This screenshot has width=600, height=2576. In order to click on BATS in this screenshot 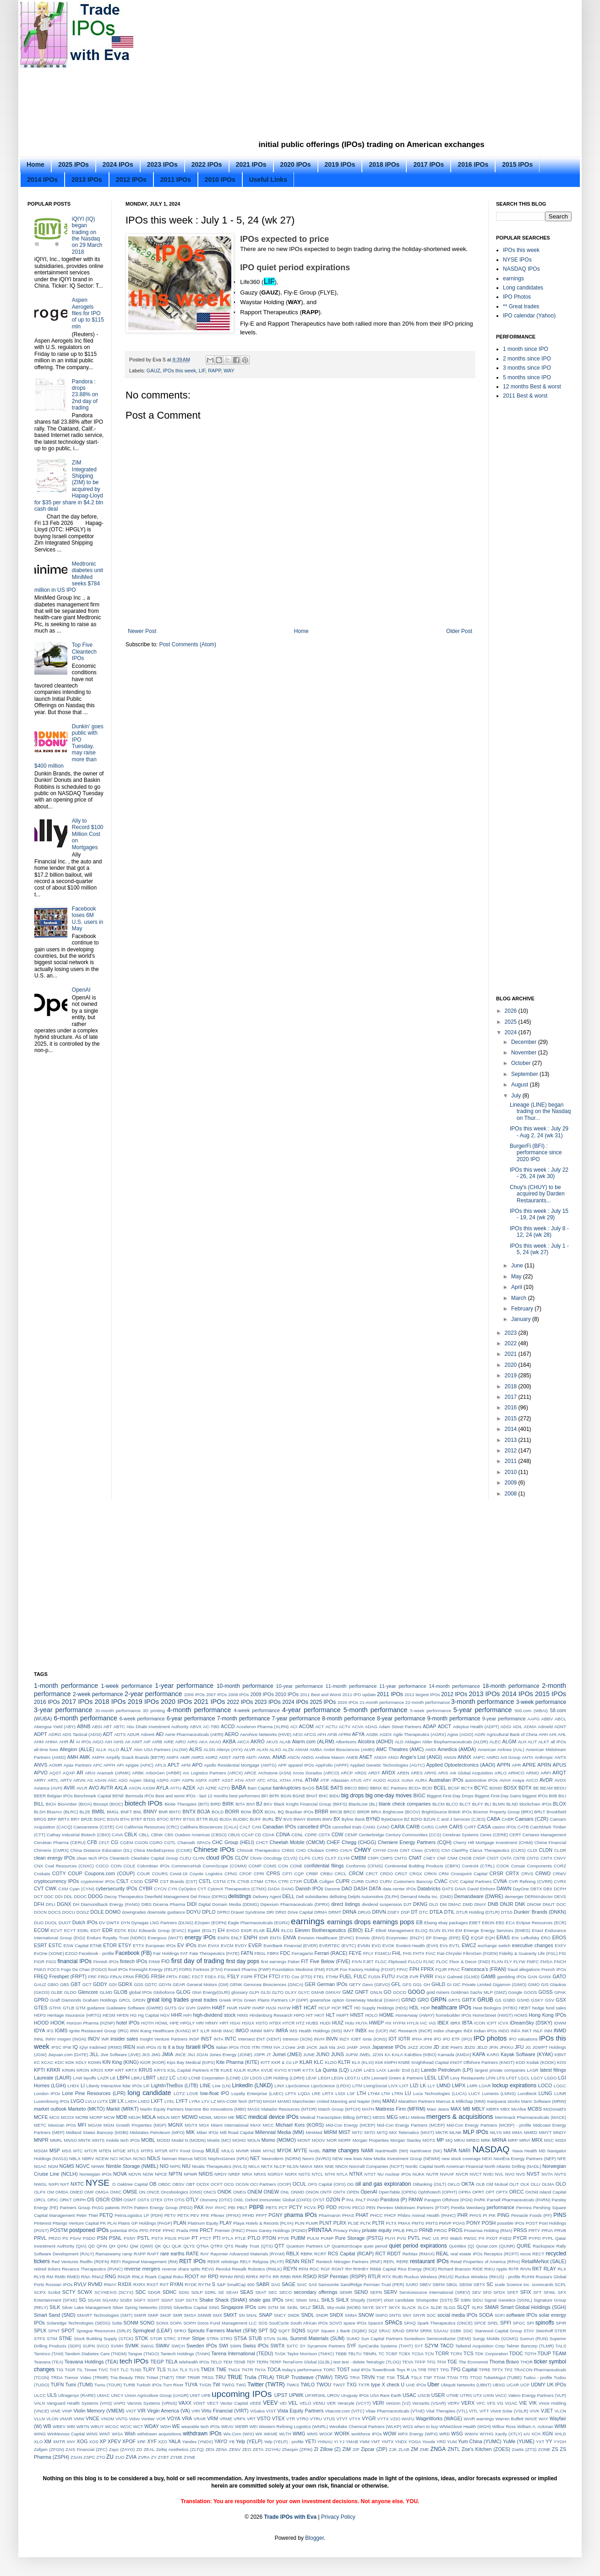, I will do `click(336, 1787)`.